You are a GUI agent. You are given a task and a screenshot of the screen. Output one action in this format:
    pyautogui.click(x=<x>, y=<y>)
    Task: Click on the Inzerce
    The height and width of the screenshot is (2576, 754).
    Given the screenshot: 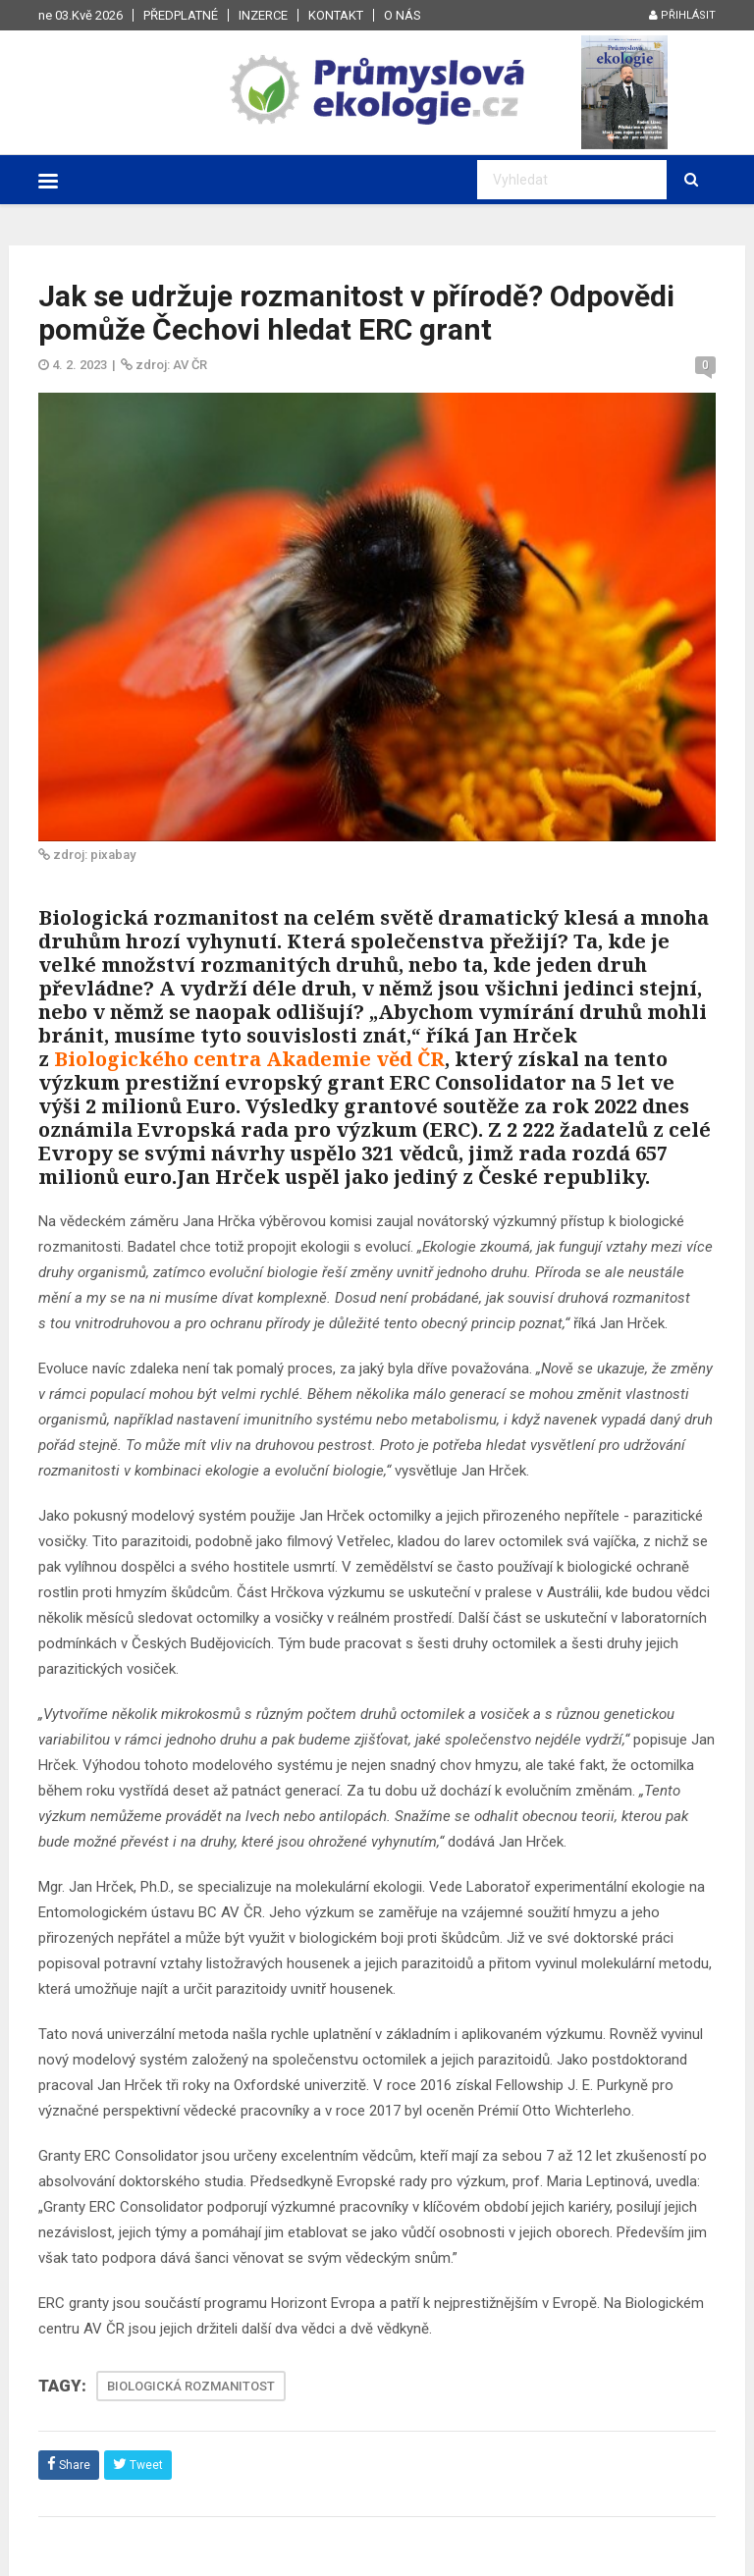 What is the action you would take?
    pyautogui.click(x=263, y=15)
    